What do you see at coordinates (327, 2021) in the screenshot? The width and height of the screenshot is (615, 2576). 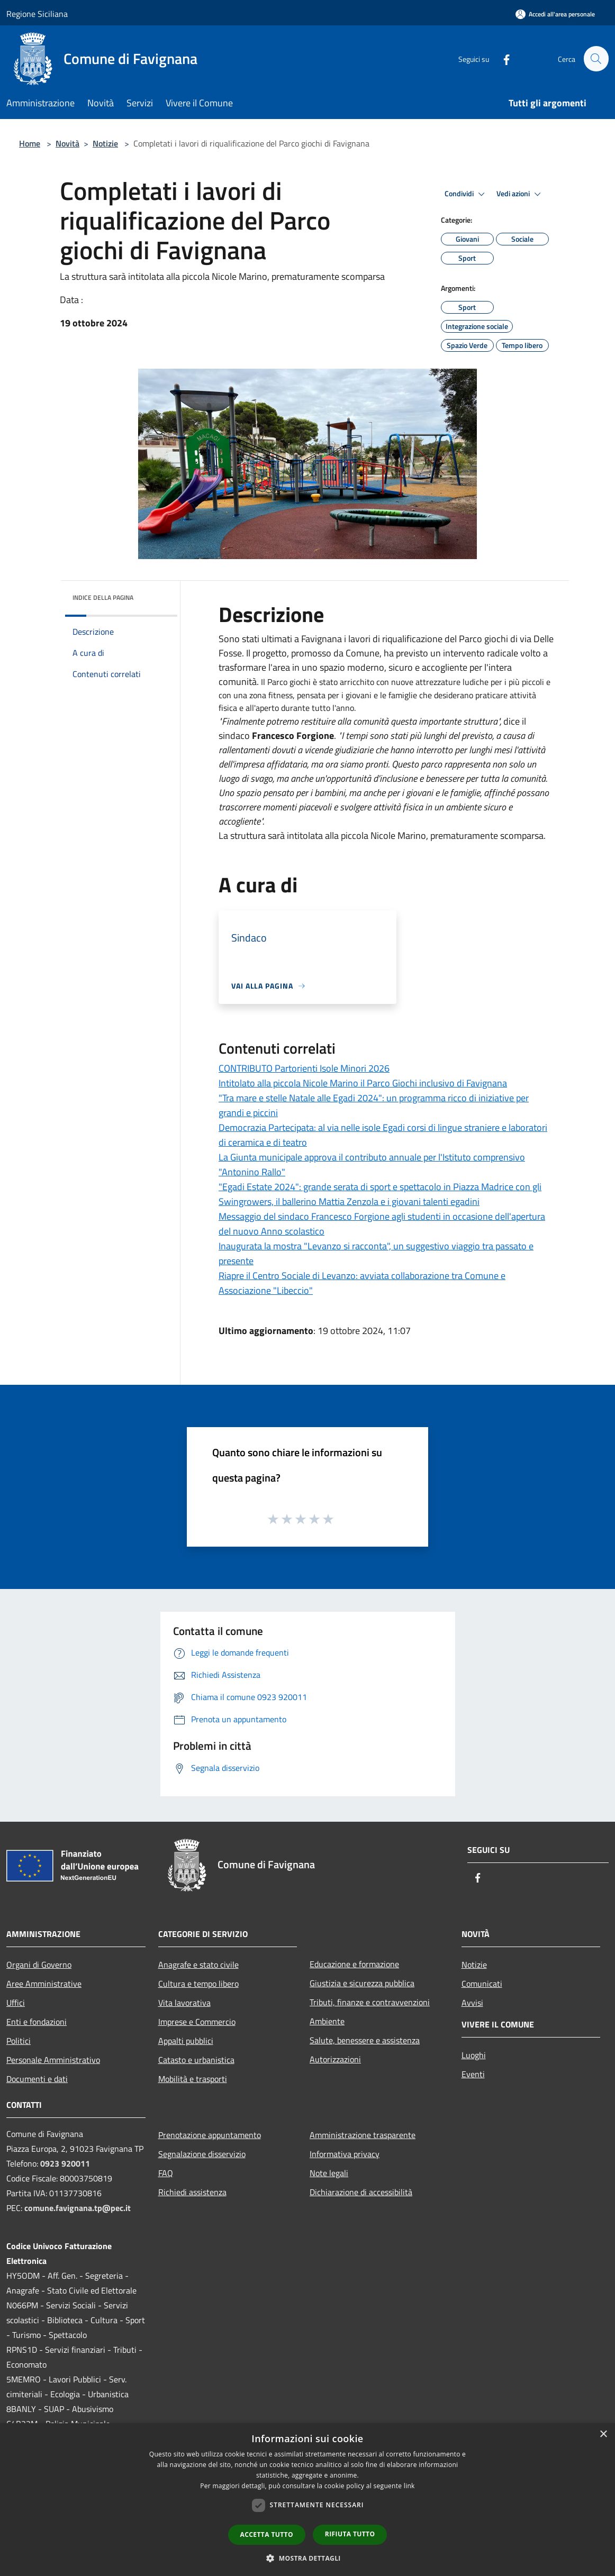 I see `Ambiente` at bounding box center [327, 2021].